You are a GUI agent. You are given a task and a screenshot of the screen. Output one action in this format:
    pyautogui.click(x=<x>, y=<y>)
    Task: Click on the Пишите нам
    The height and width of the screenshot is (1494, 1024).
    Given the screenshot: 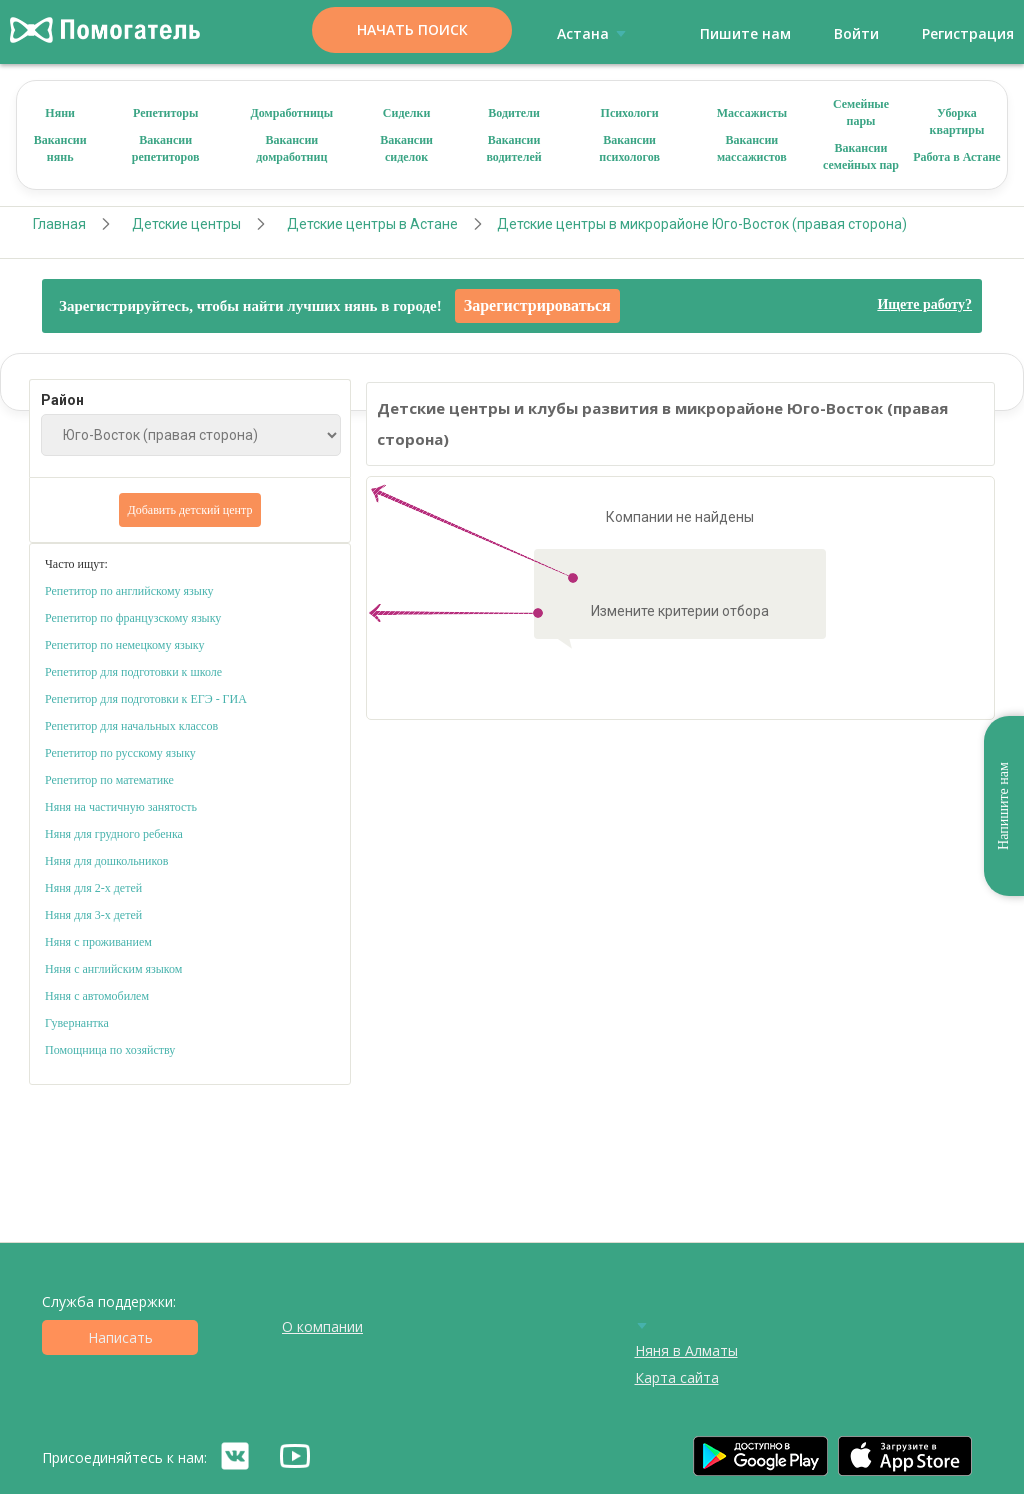 What is the action you would take?
    pyautogui.click(x=745, y=33)
    